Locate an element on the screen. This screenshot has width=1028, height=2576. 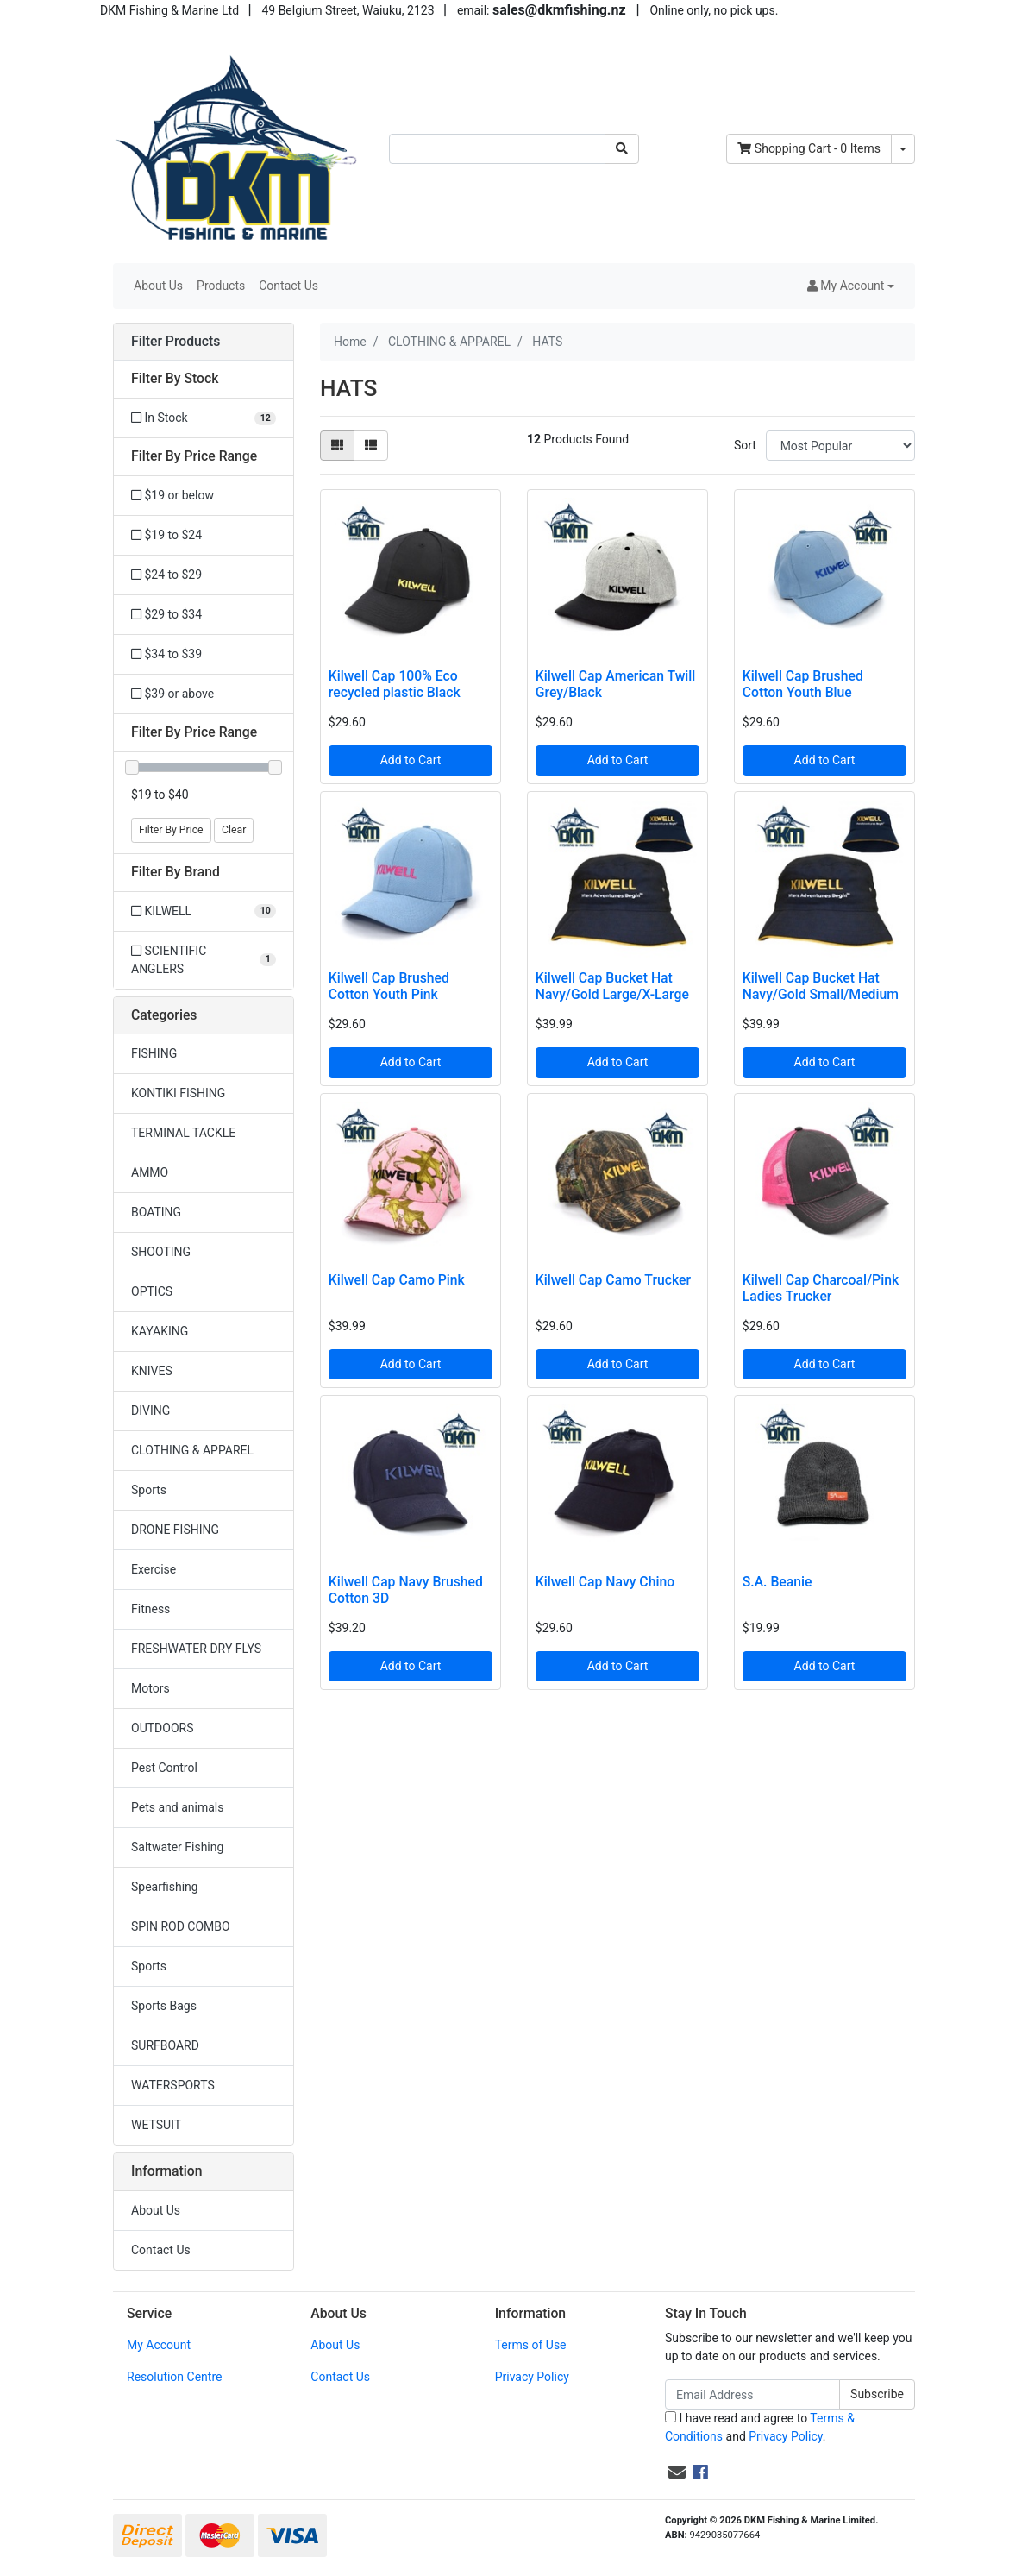
Products is located at coordinates (221, 285).